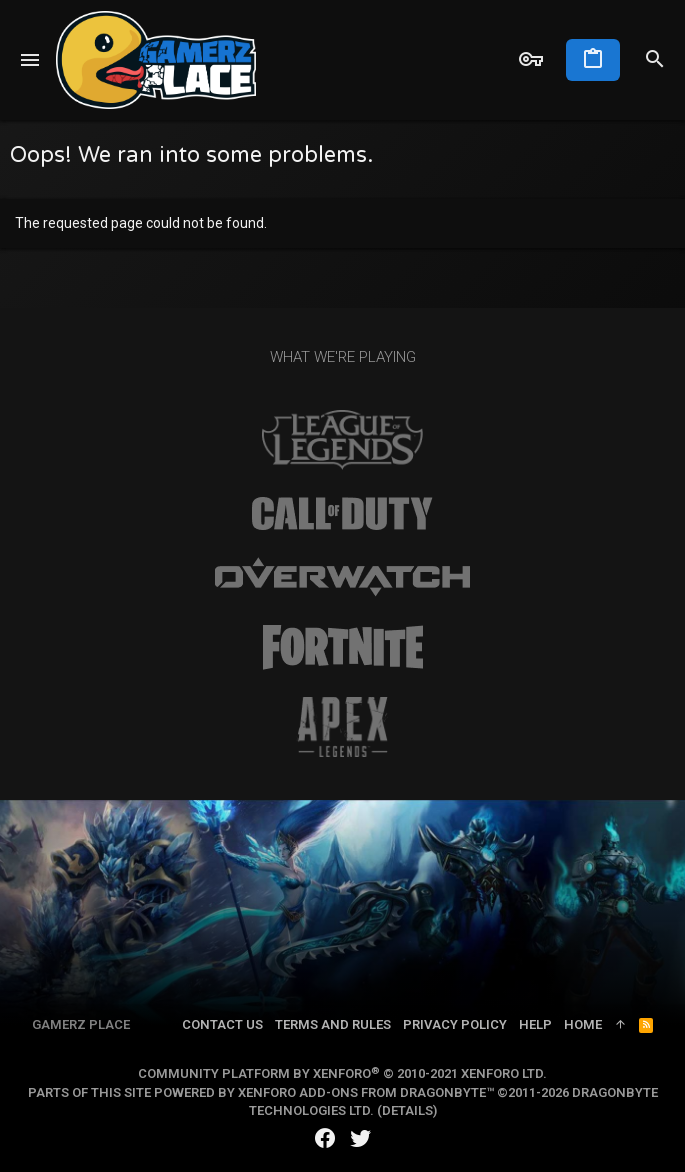 Image resolution: width=685 pixels, height=1172 pixels. I want to click on [button], so click(30, 60).